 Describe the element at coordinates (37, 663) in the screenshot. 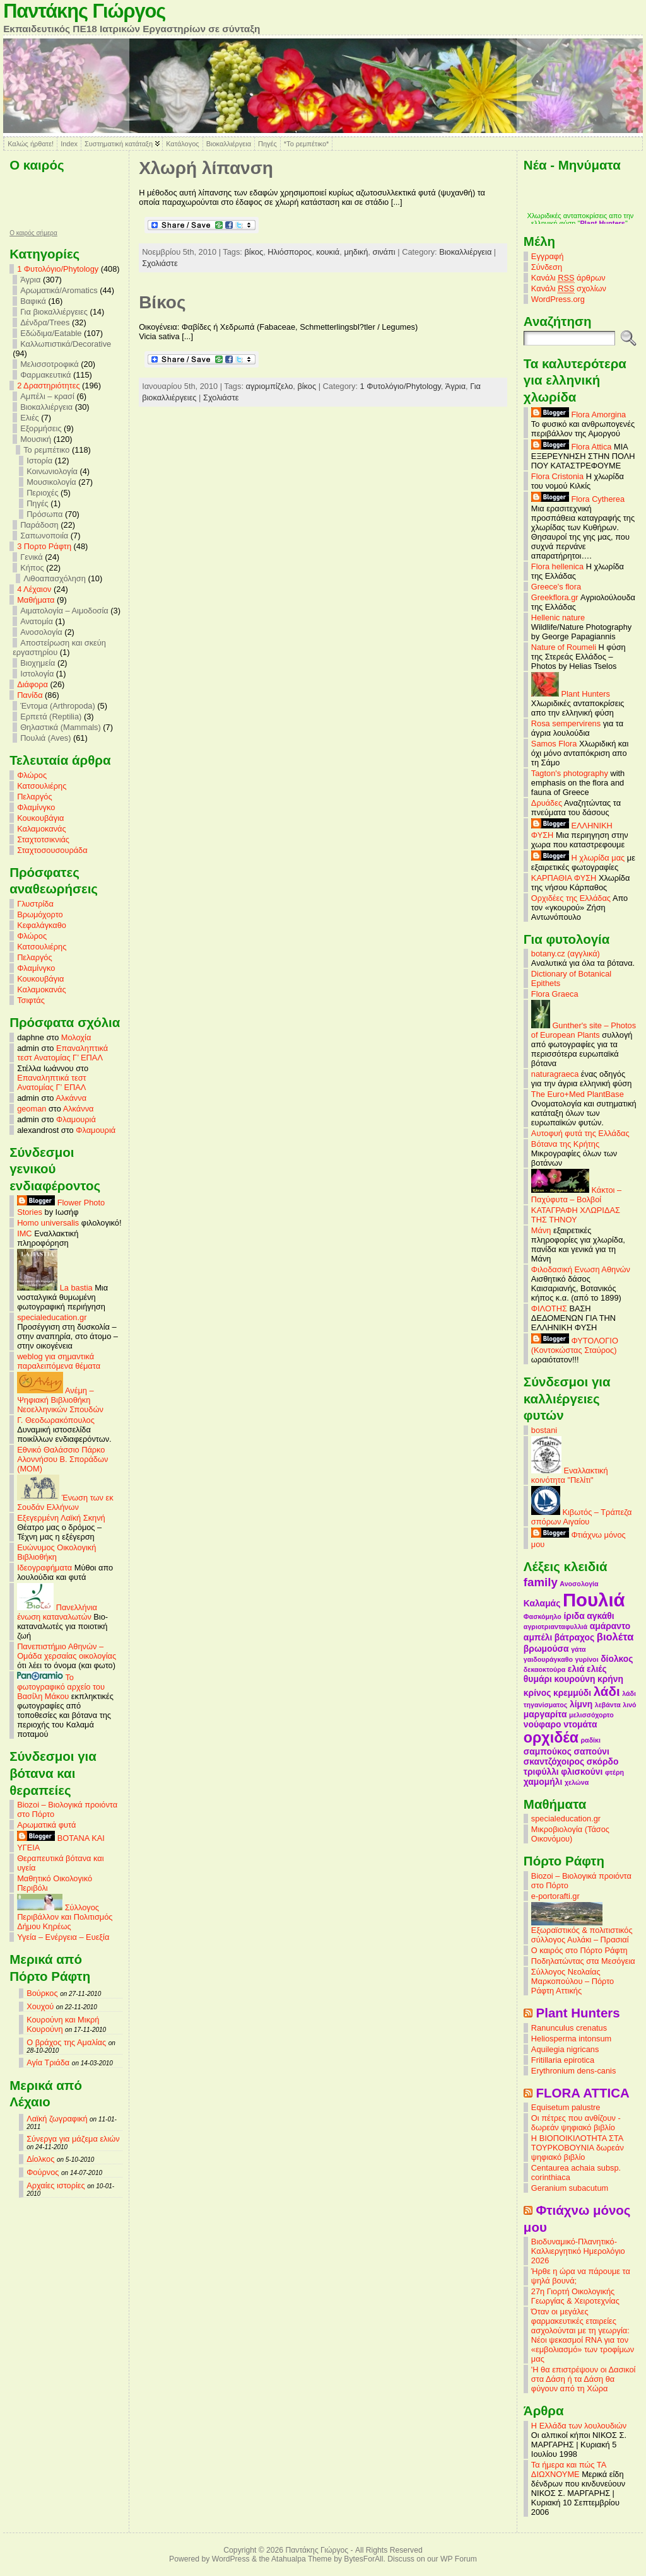

I see `Βιοχημεία` at that location.